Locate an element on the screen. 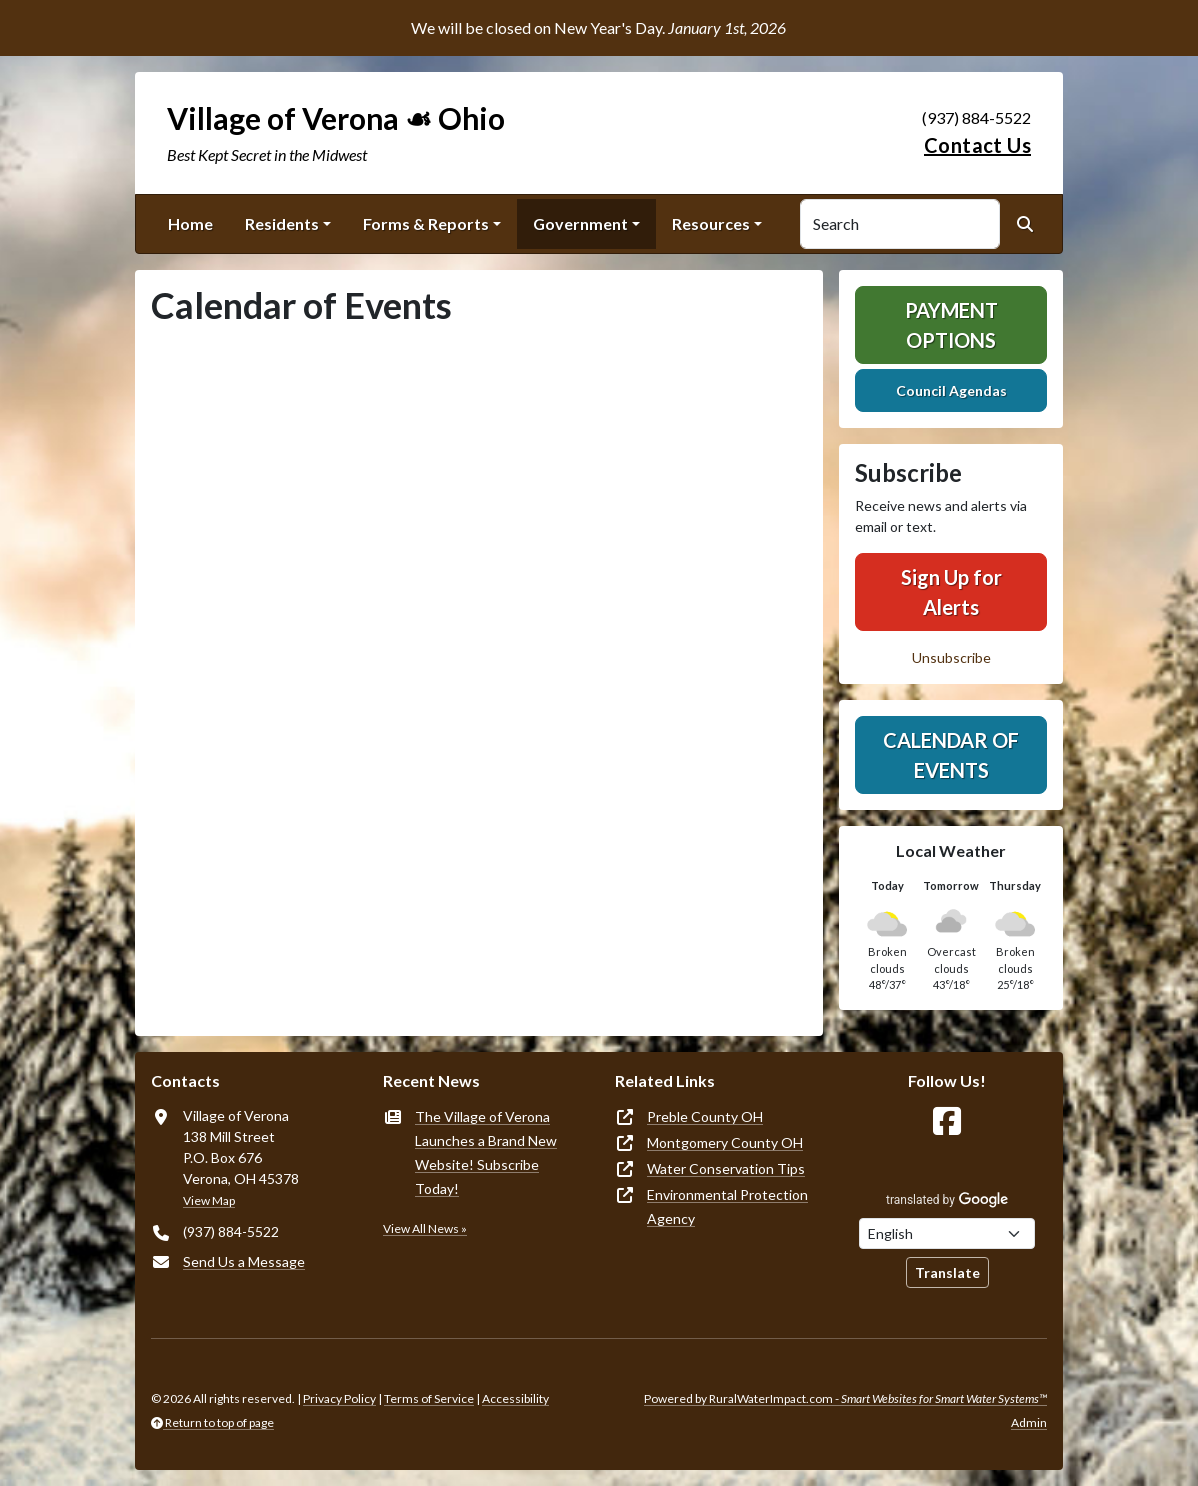 The height and width of the screenshot is (1486, 1198). Environmental Protection Agency [(opens in new window)] is located at coordinates (727, 1206).